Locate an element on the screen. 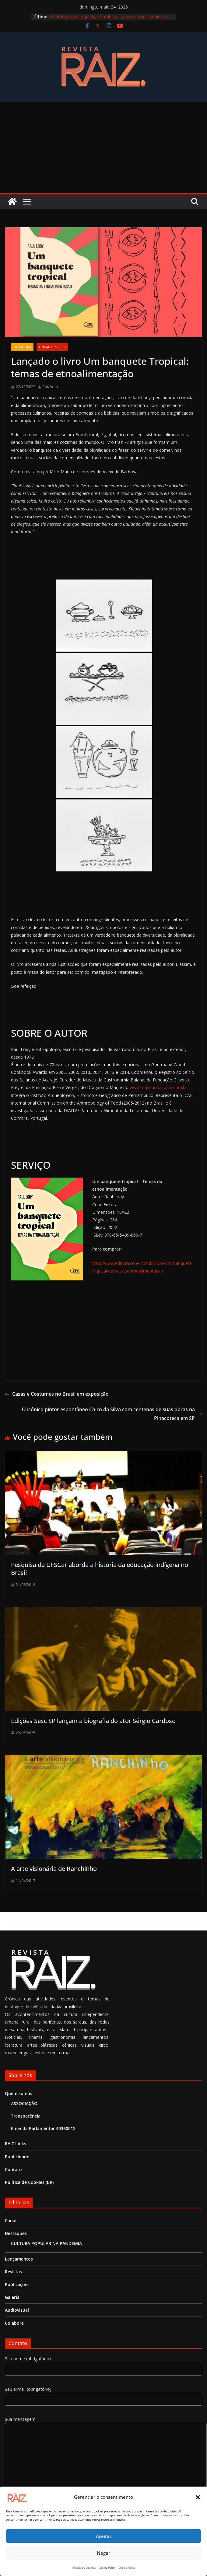 The image size is (207, 2576). Audiovisual is located at coordinates (17, 2310).